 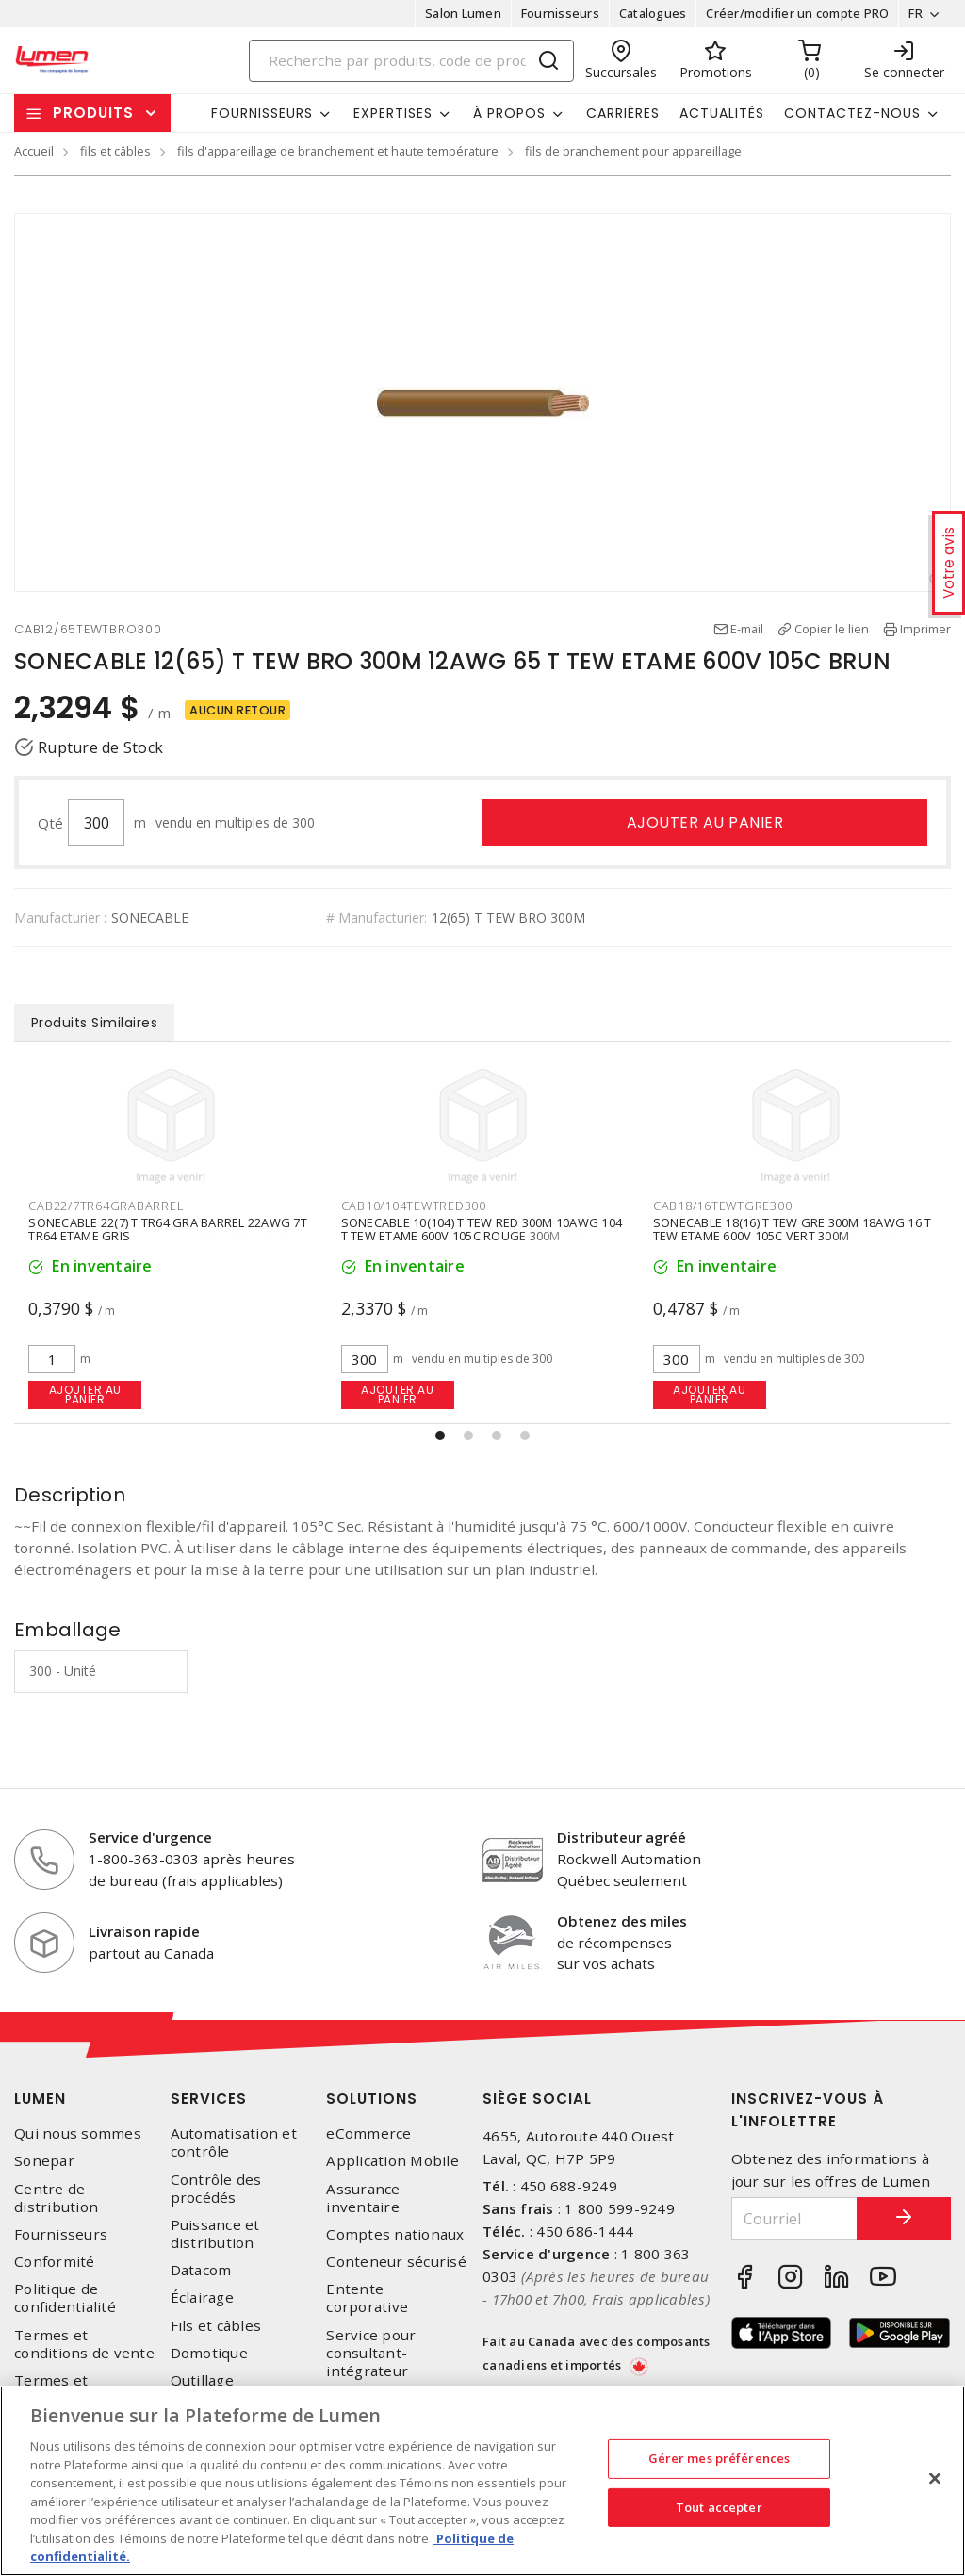 What do you see at coordinates (44, 2161) in the screenshot?
I see `Sonepar` at bounding box center [44, 2161].